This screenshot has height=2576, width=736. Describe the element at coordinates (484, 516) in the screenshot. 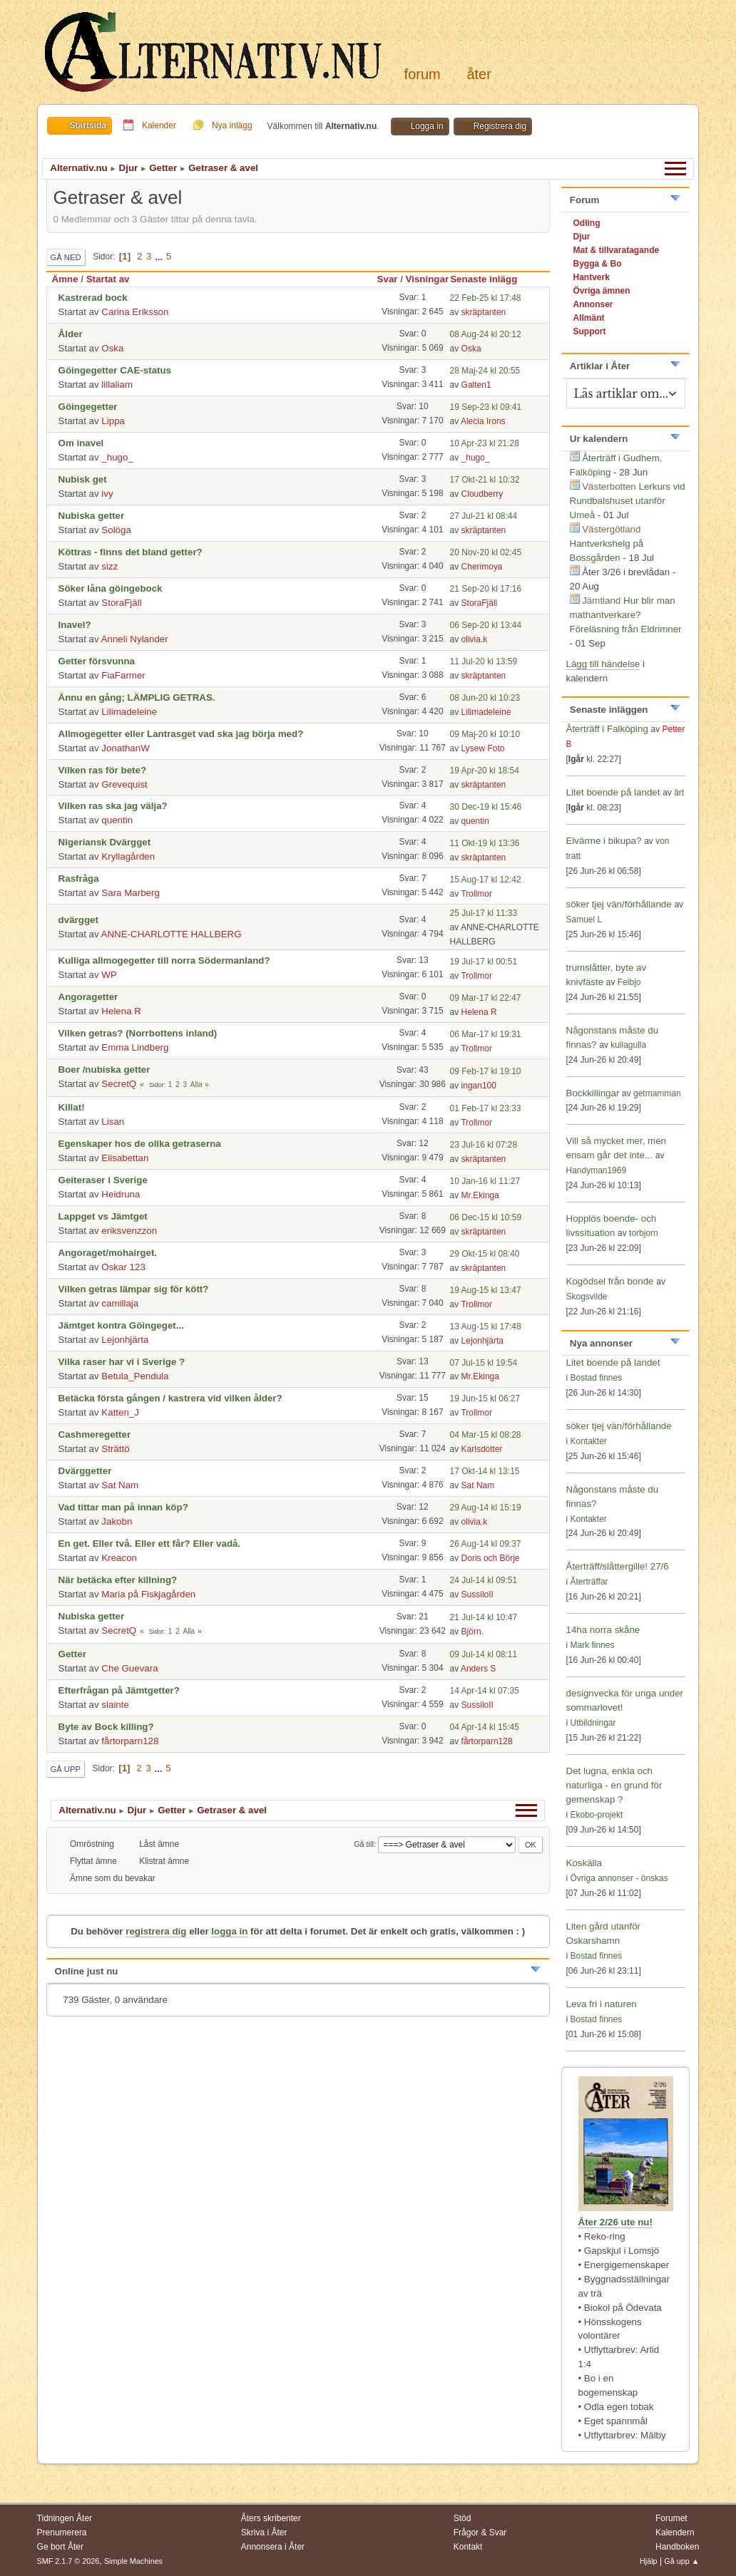

I see `27 Jul-21 kl 08:44` at that location.